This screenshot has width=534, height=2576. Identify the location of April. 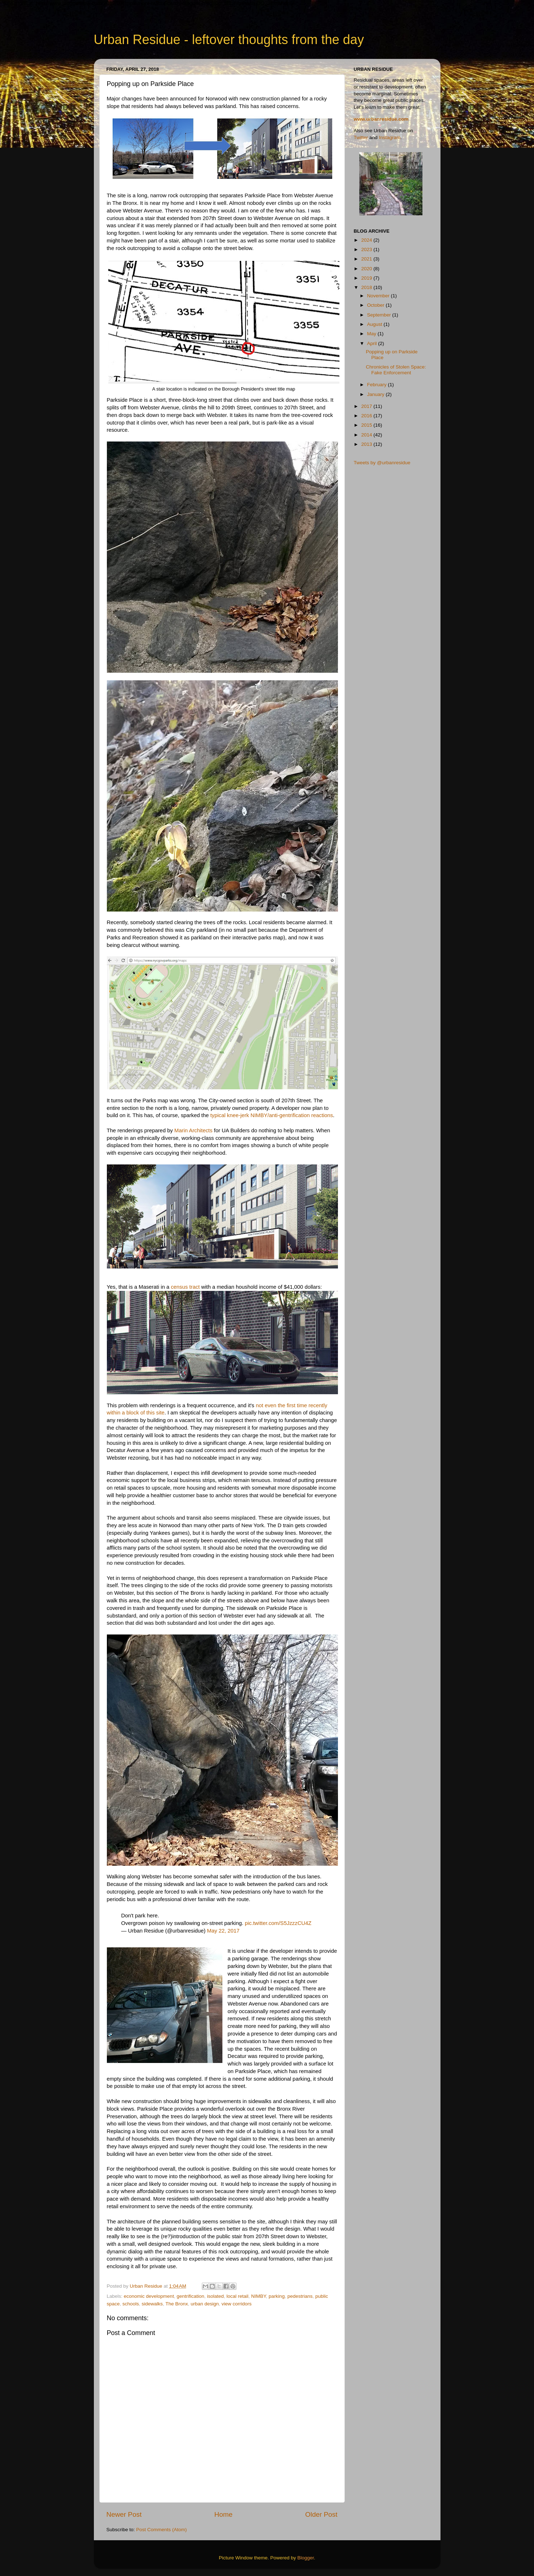
(372, 343).